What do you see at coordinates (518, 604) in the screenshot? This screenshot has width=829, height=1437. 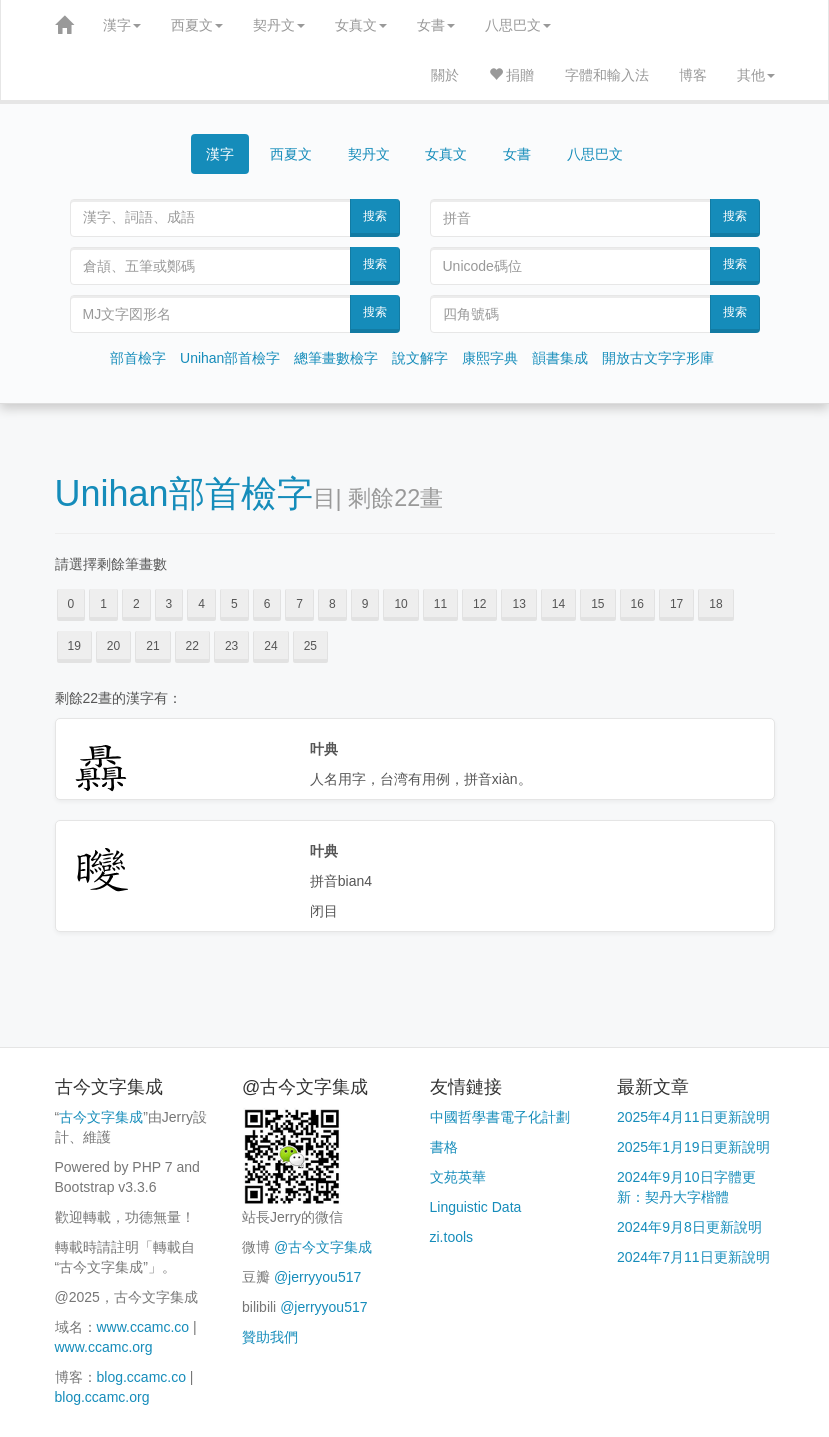 I see `13 [button]` at bounding box center [518, 604].